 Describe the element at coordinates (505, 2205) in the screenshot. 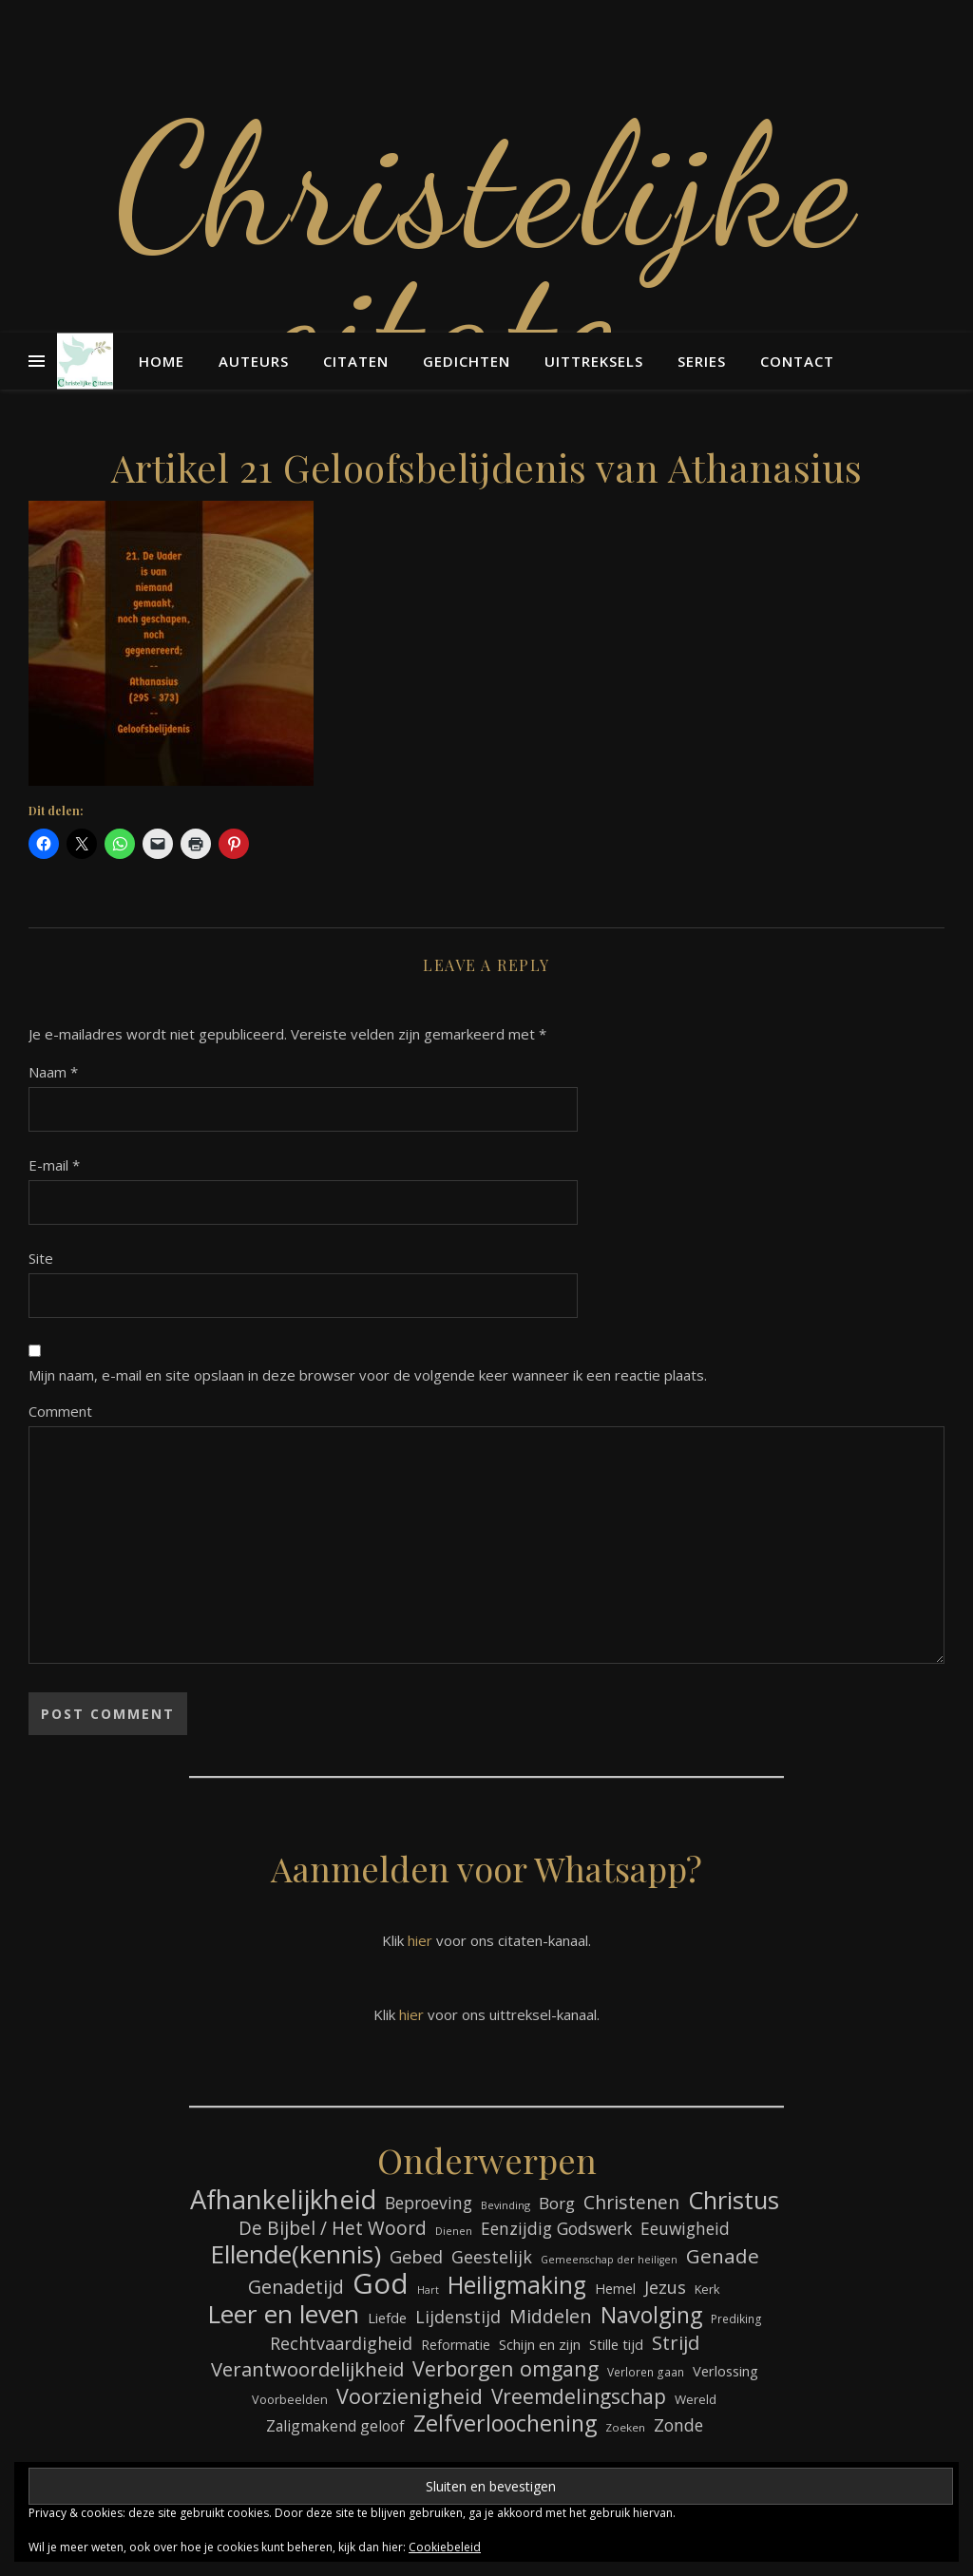

I see `Bevinding [Bevinding (61 items)]` at that location.